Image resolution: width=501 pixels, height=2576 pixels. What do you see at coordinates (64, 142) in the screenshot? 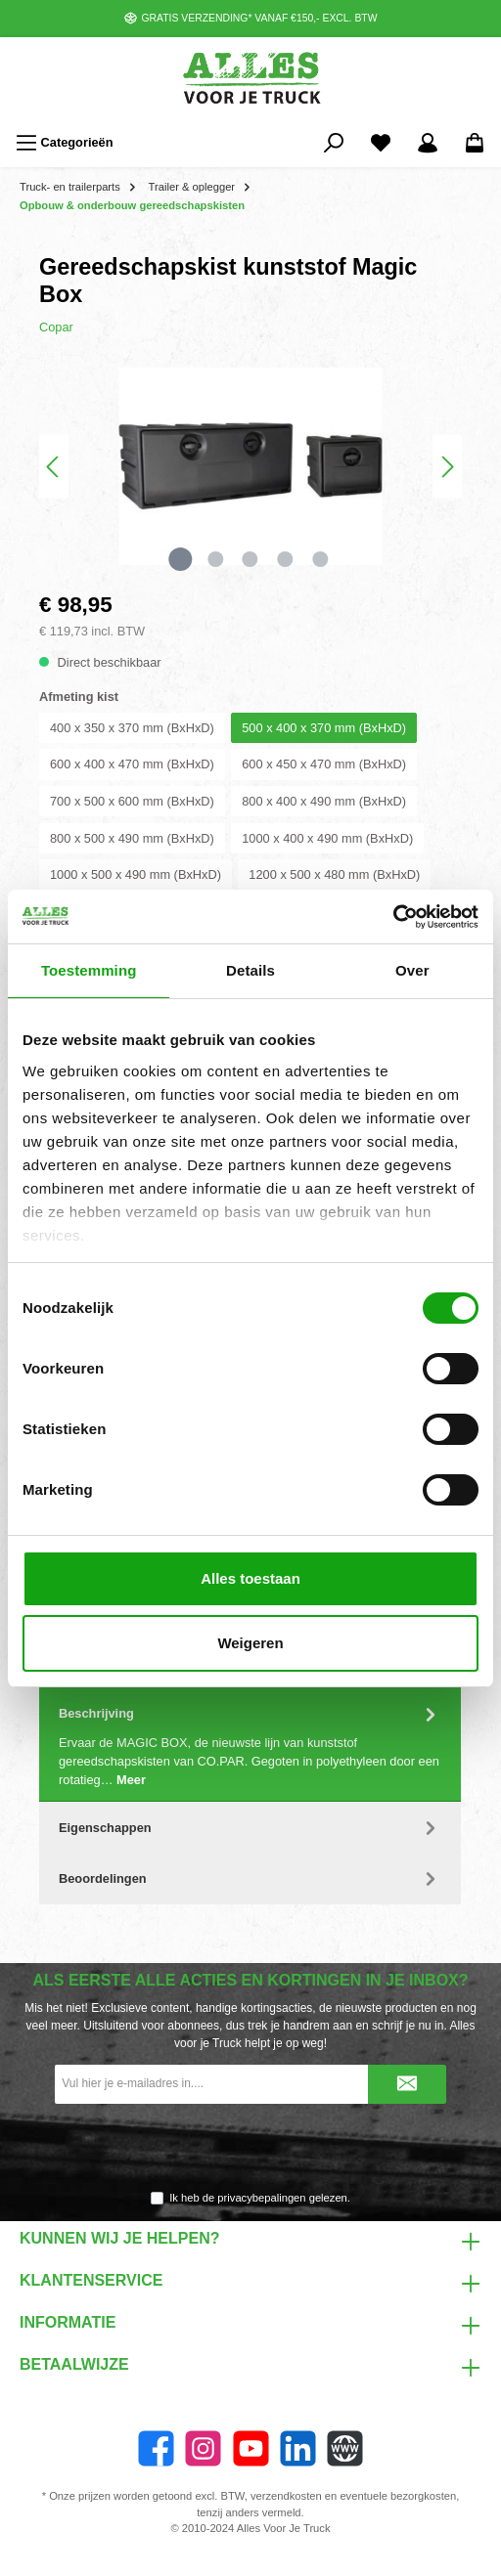
I see `[Menu]` at bounding box center [64, 142].